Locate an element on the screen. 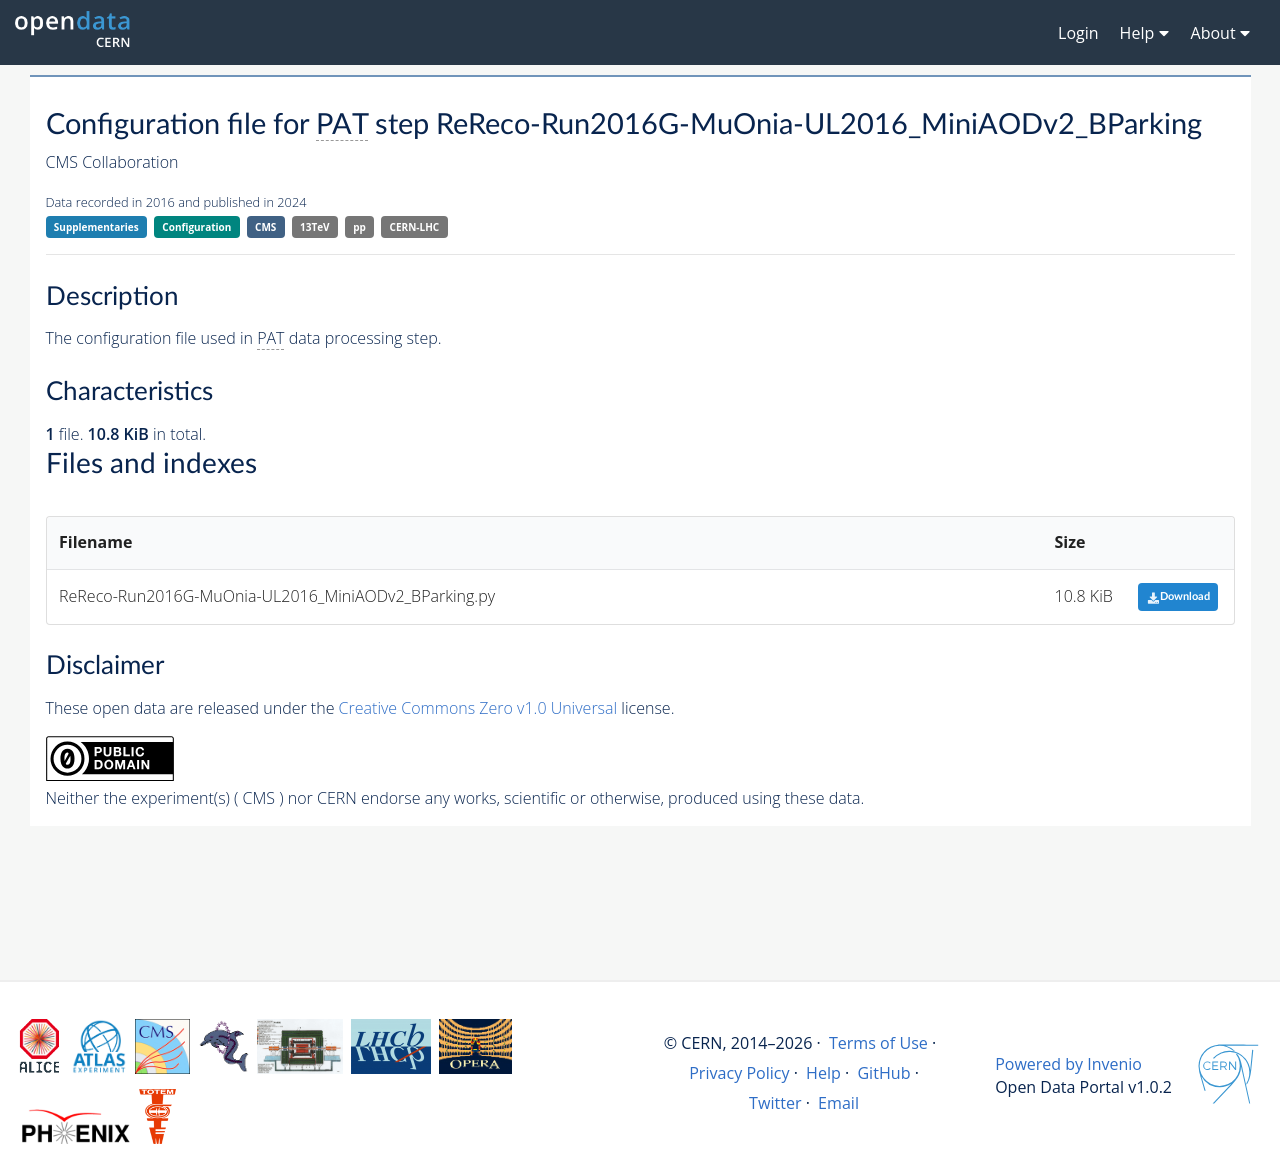 This screenshot has height=1170, width=1280. Help is located at coordinates (823, 1073).